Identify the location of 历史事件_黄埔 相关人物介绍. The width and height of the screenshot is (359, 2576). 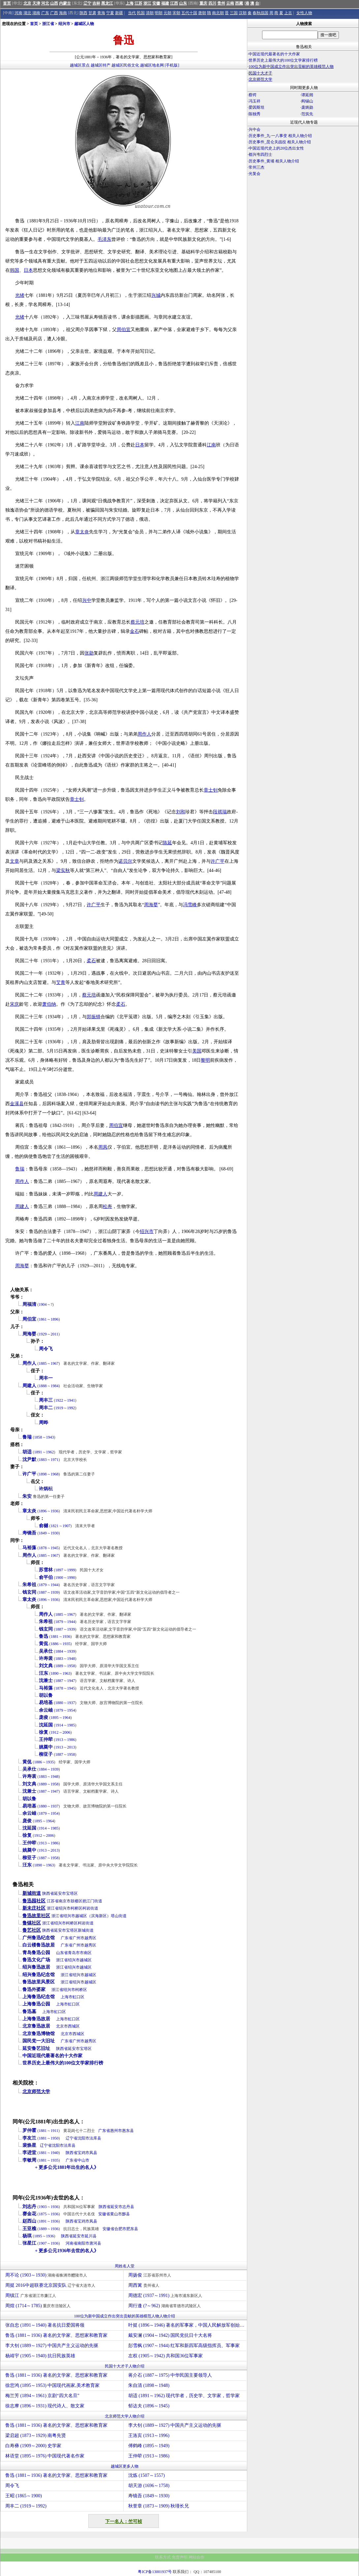
(274, 161).